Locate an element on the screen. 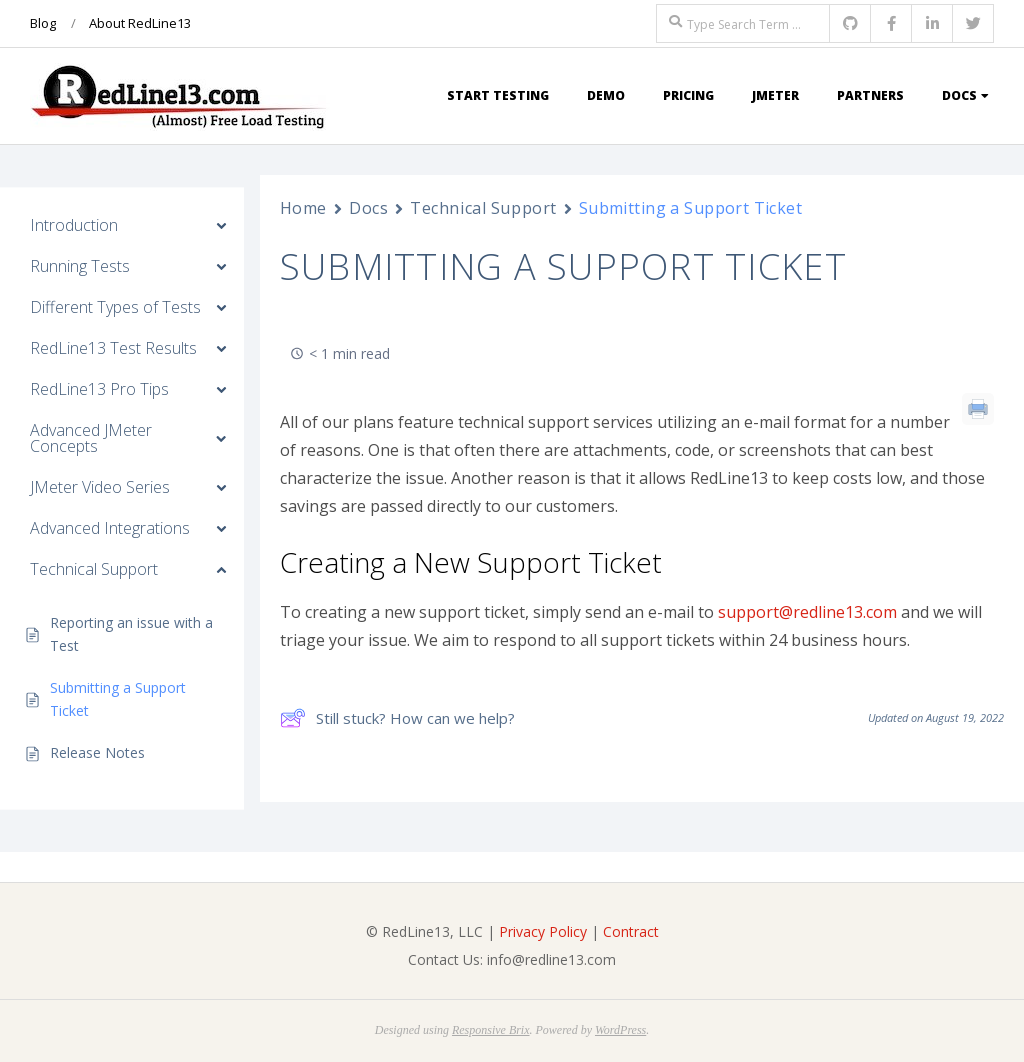 This screenshot has width=1024, height=1062. Start Testing is located at coordinates (498, 95).